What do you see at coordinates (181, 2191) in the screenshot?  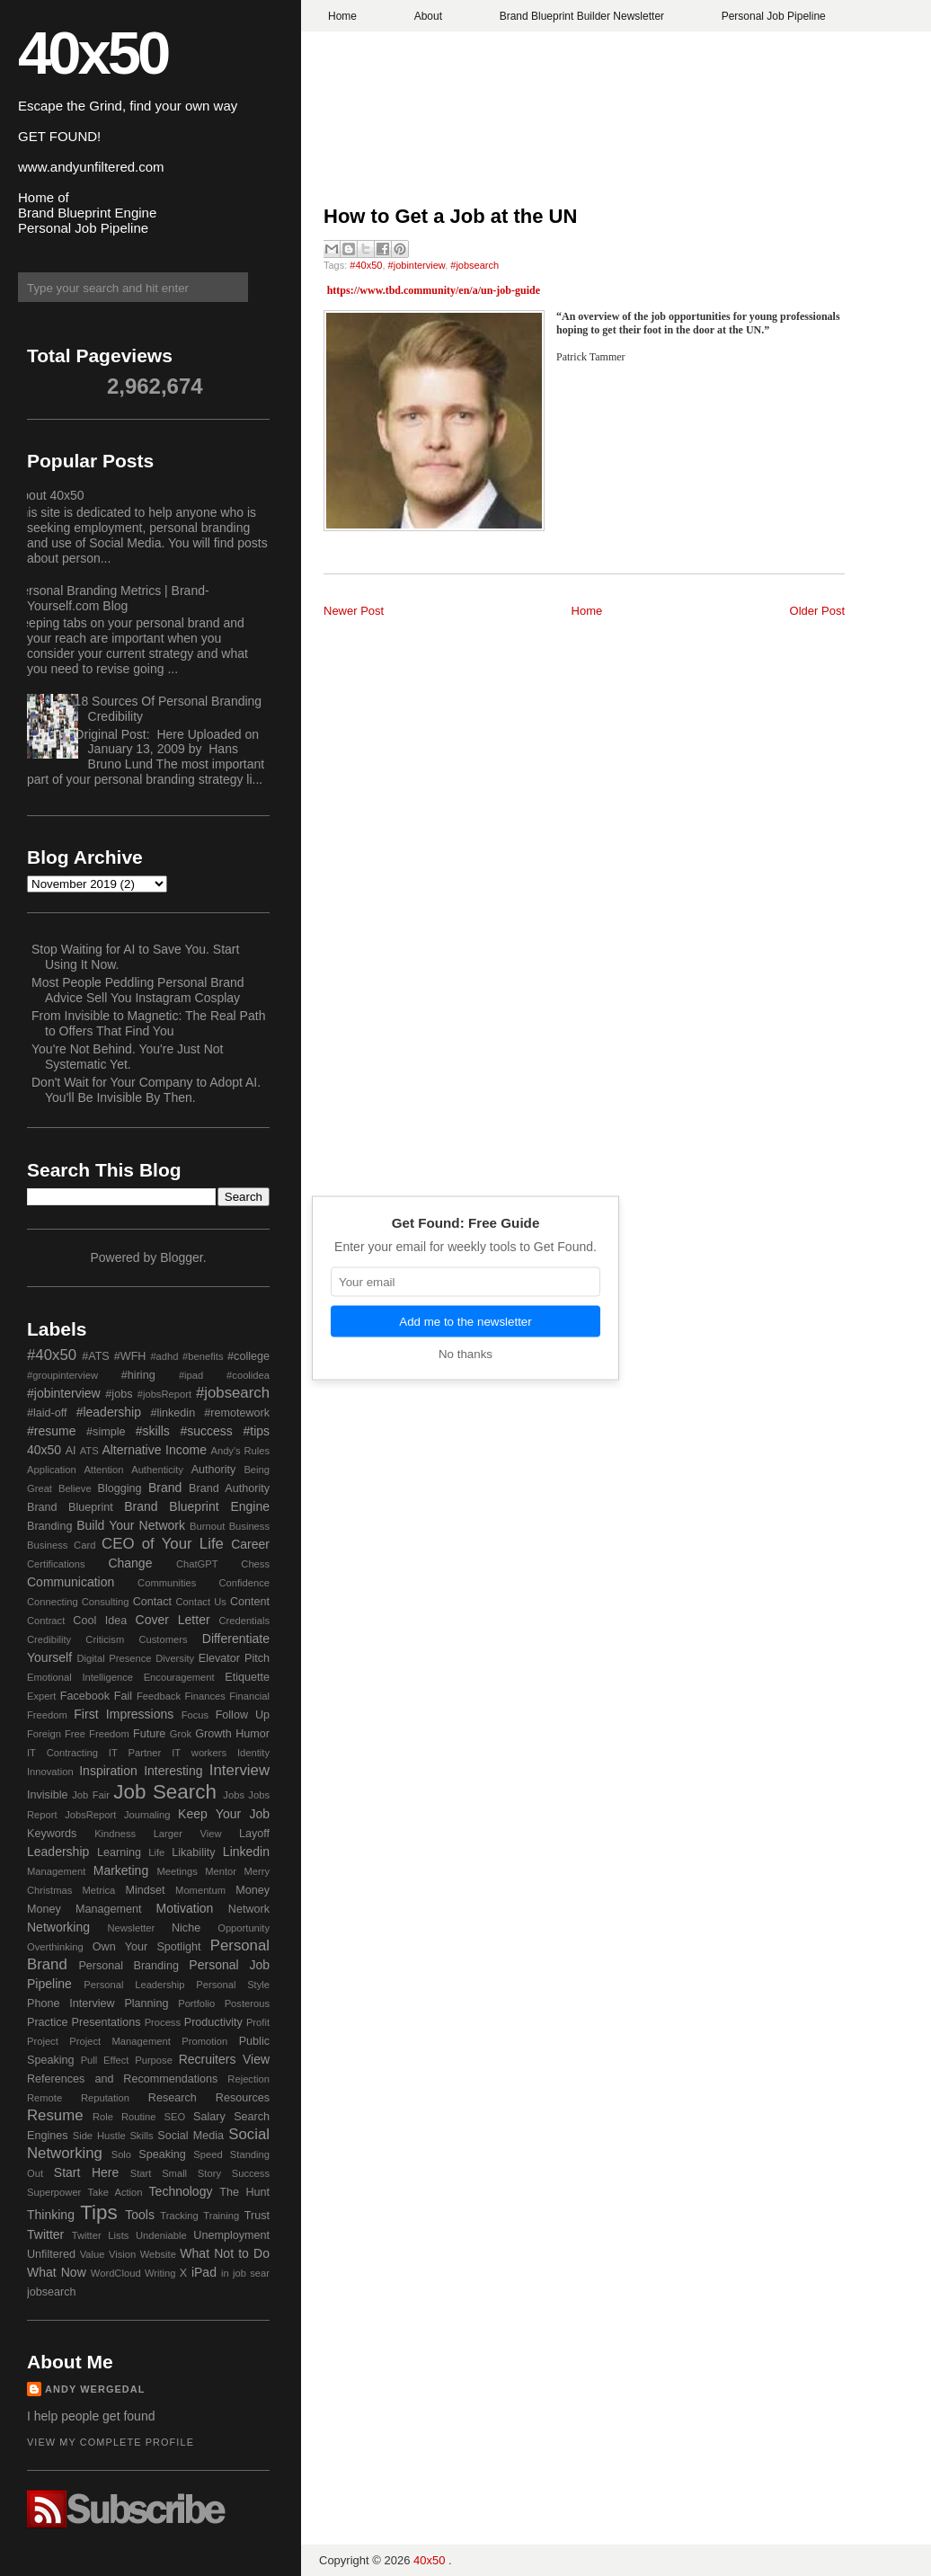 I see `Technology` at bounding box center [181, 2191].